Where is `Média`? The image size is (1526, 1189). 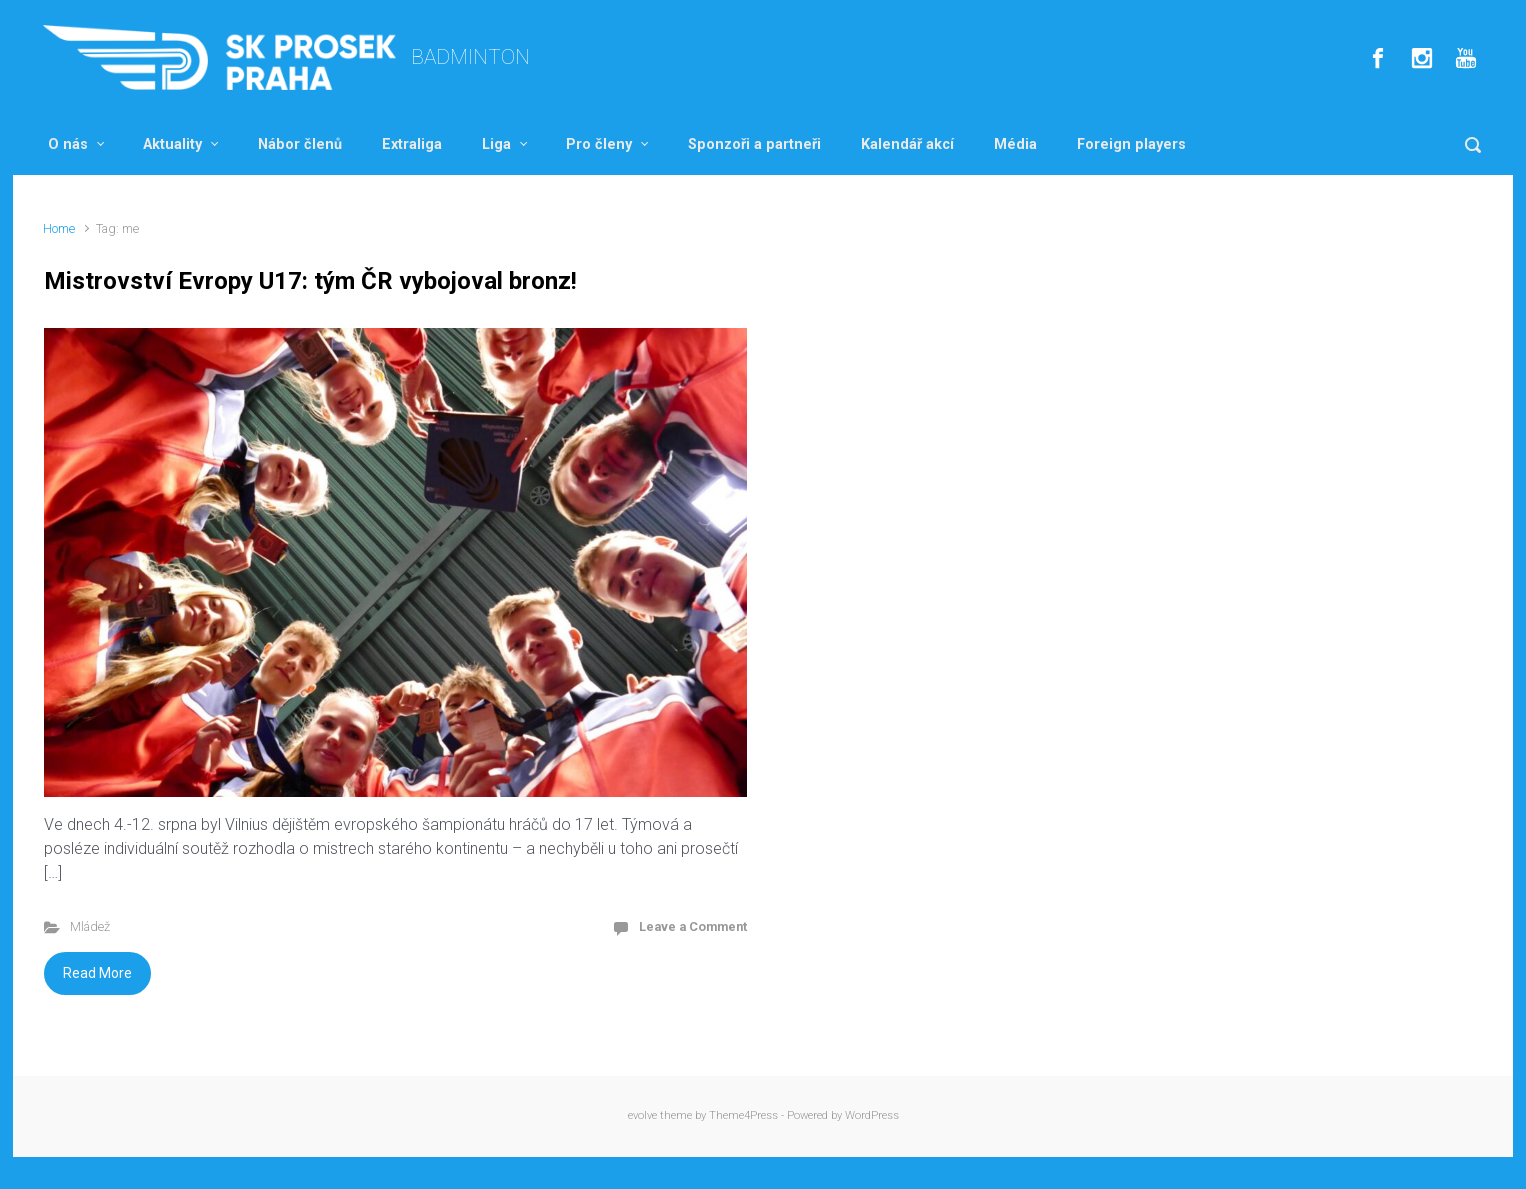
Média is located at coordinates (1015, 144).